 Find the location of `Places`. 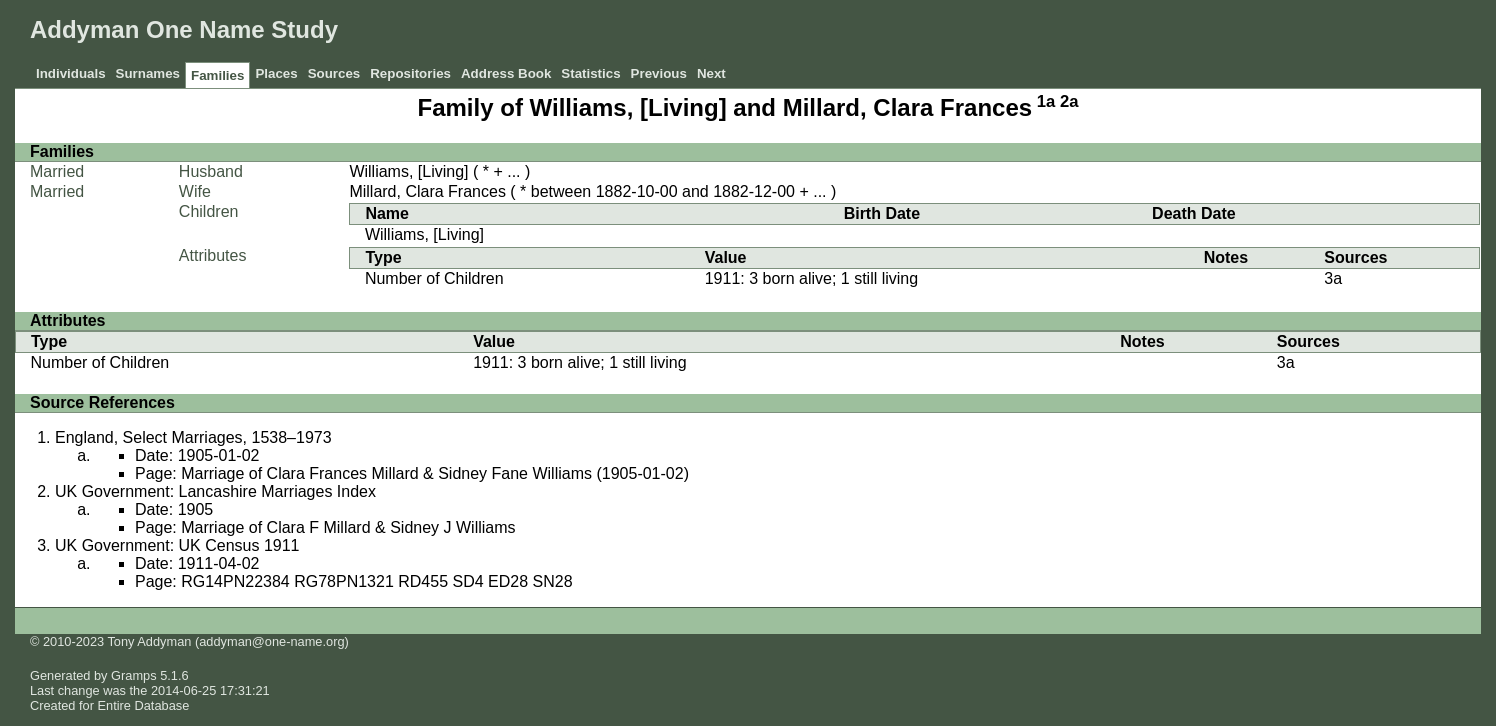

Places is located at coordinates (276, 73).